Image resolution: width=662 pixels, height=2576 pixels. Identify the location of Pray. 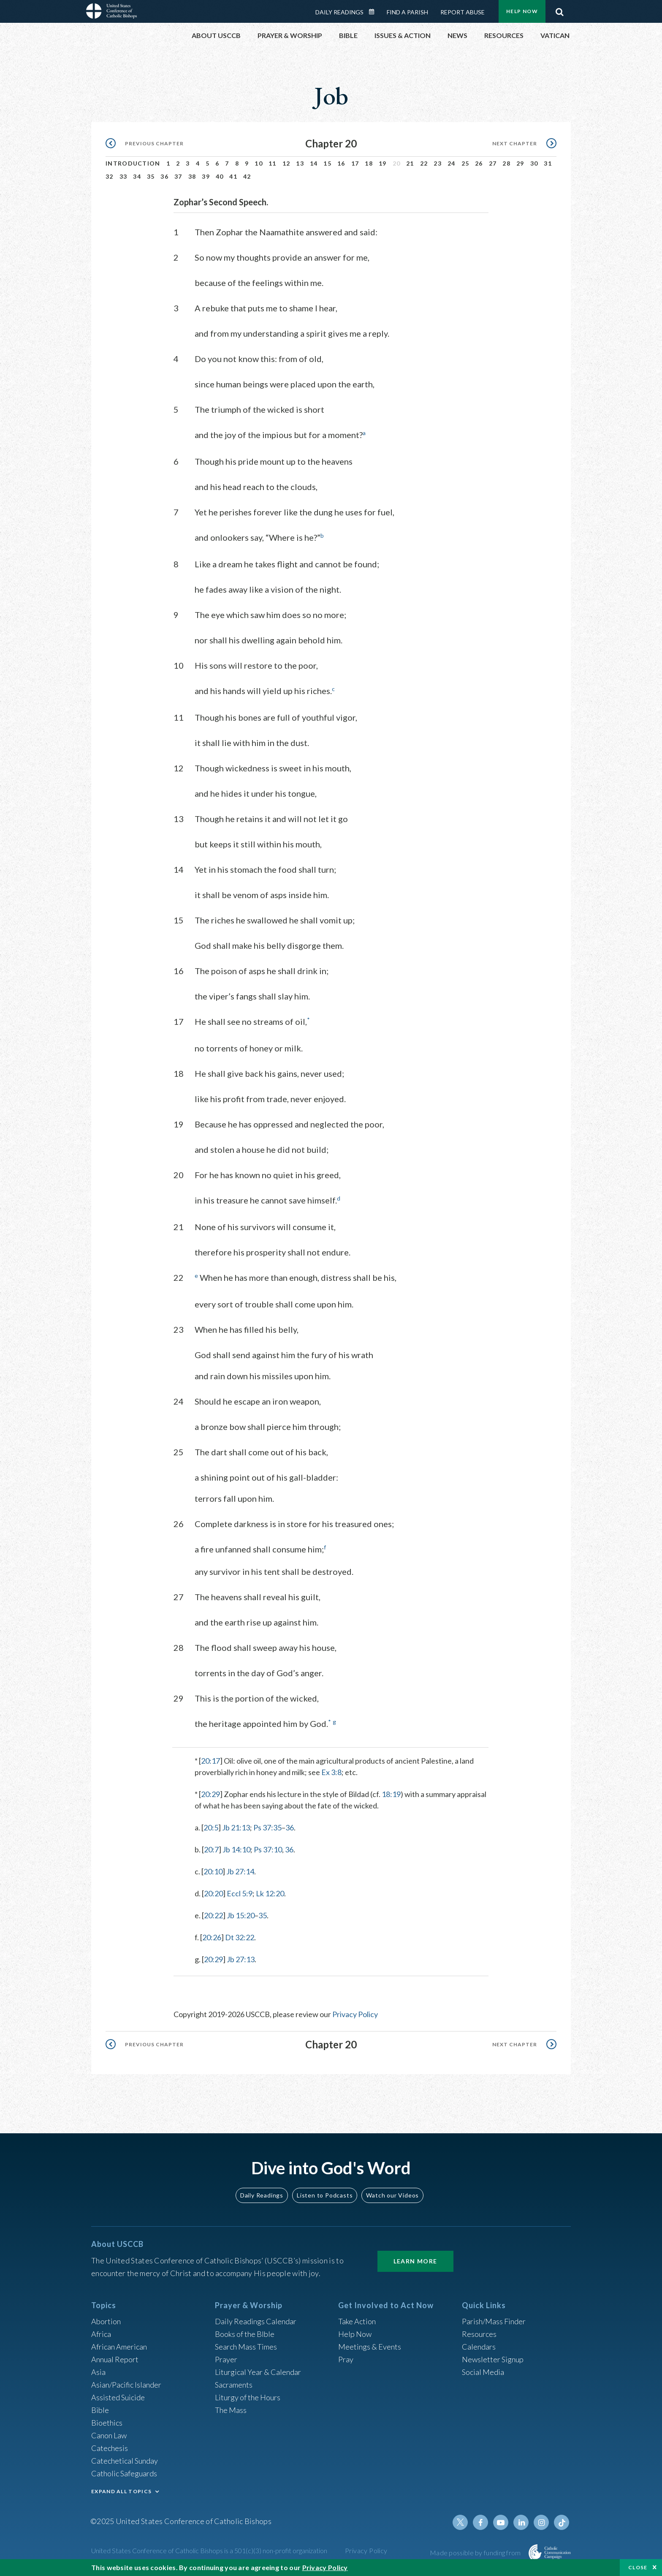
(345, 2359).